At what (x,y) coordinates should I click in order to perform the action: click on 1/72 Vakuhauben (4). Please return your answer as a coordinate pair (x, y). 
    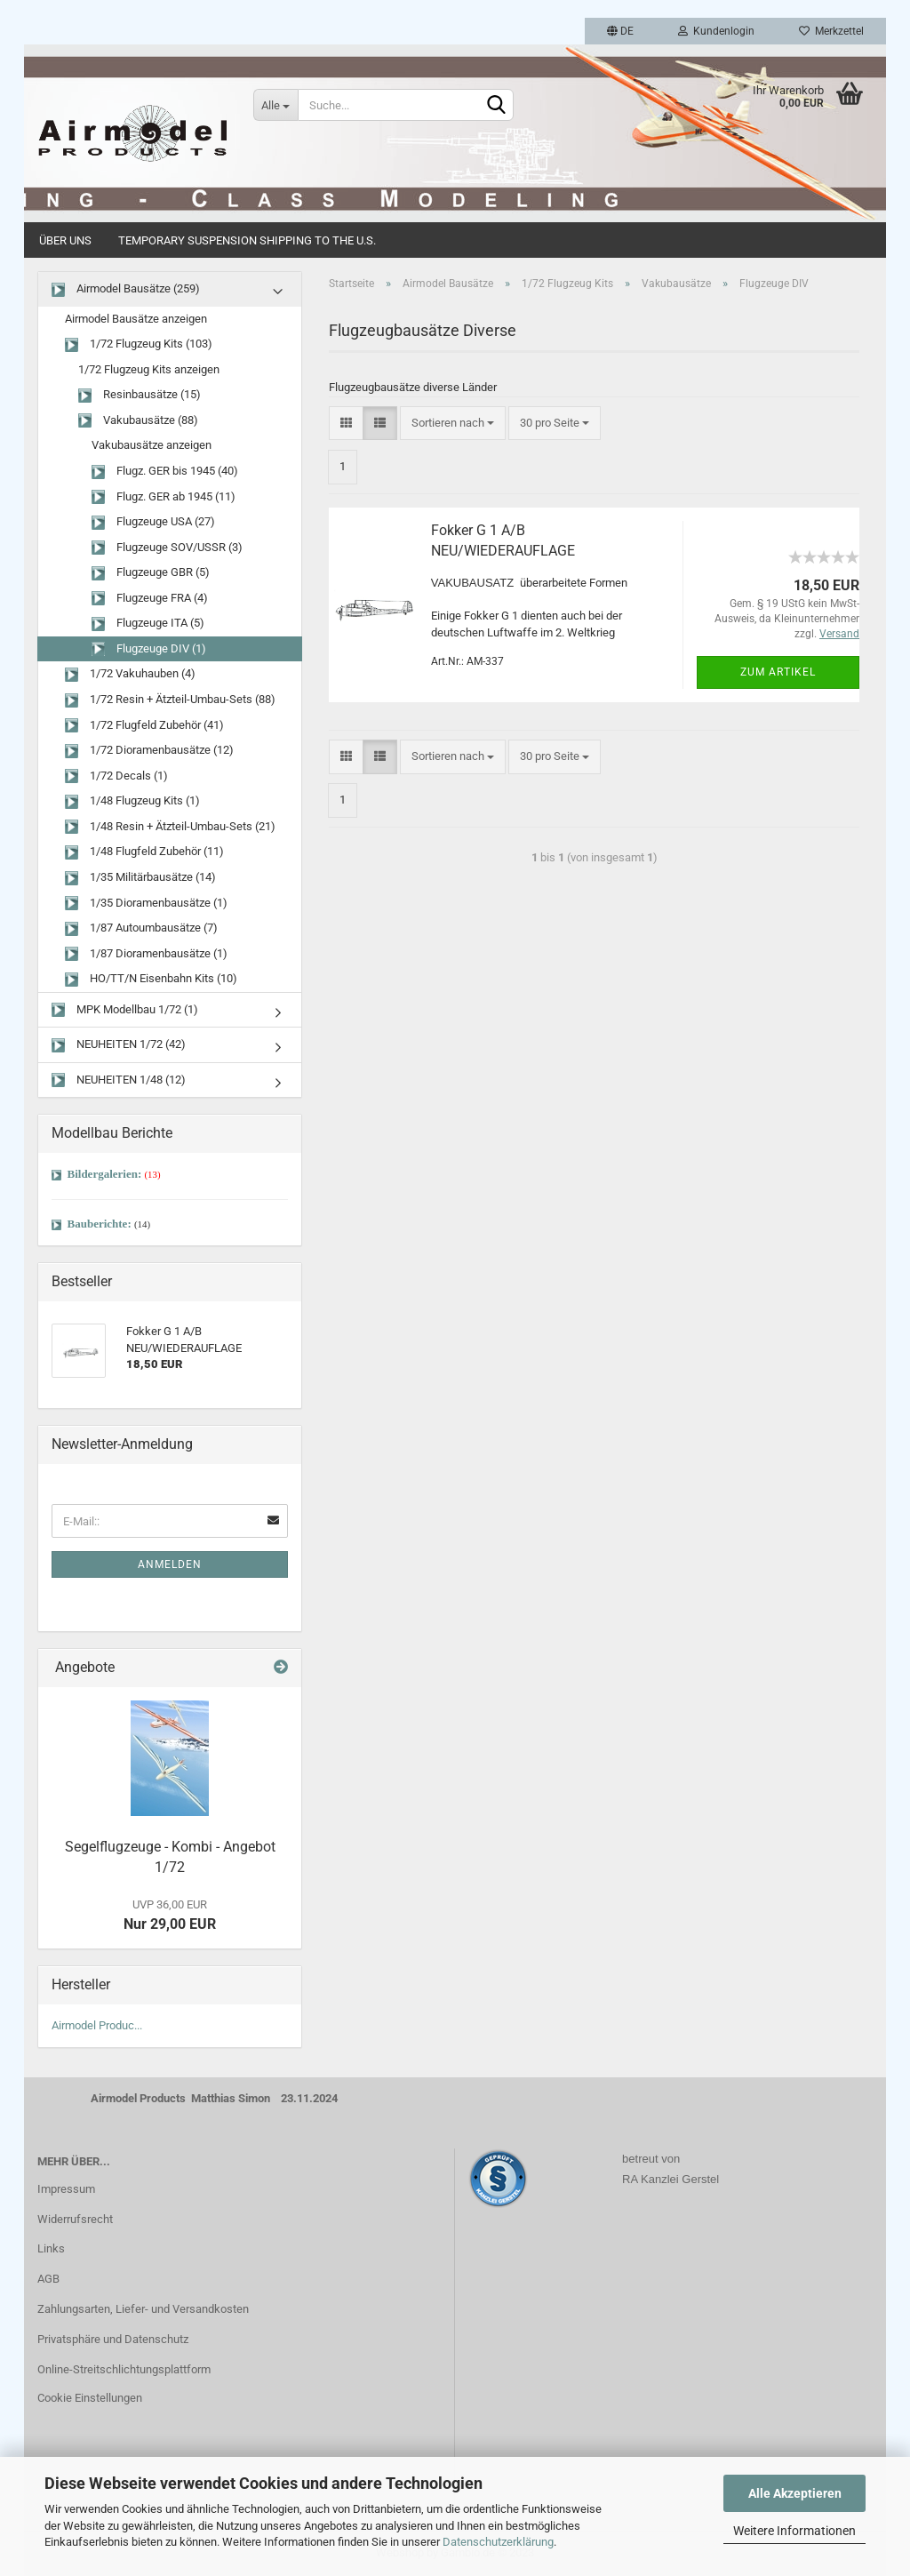
    Looking at the image, I should click on (130, 674).